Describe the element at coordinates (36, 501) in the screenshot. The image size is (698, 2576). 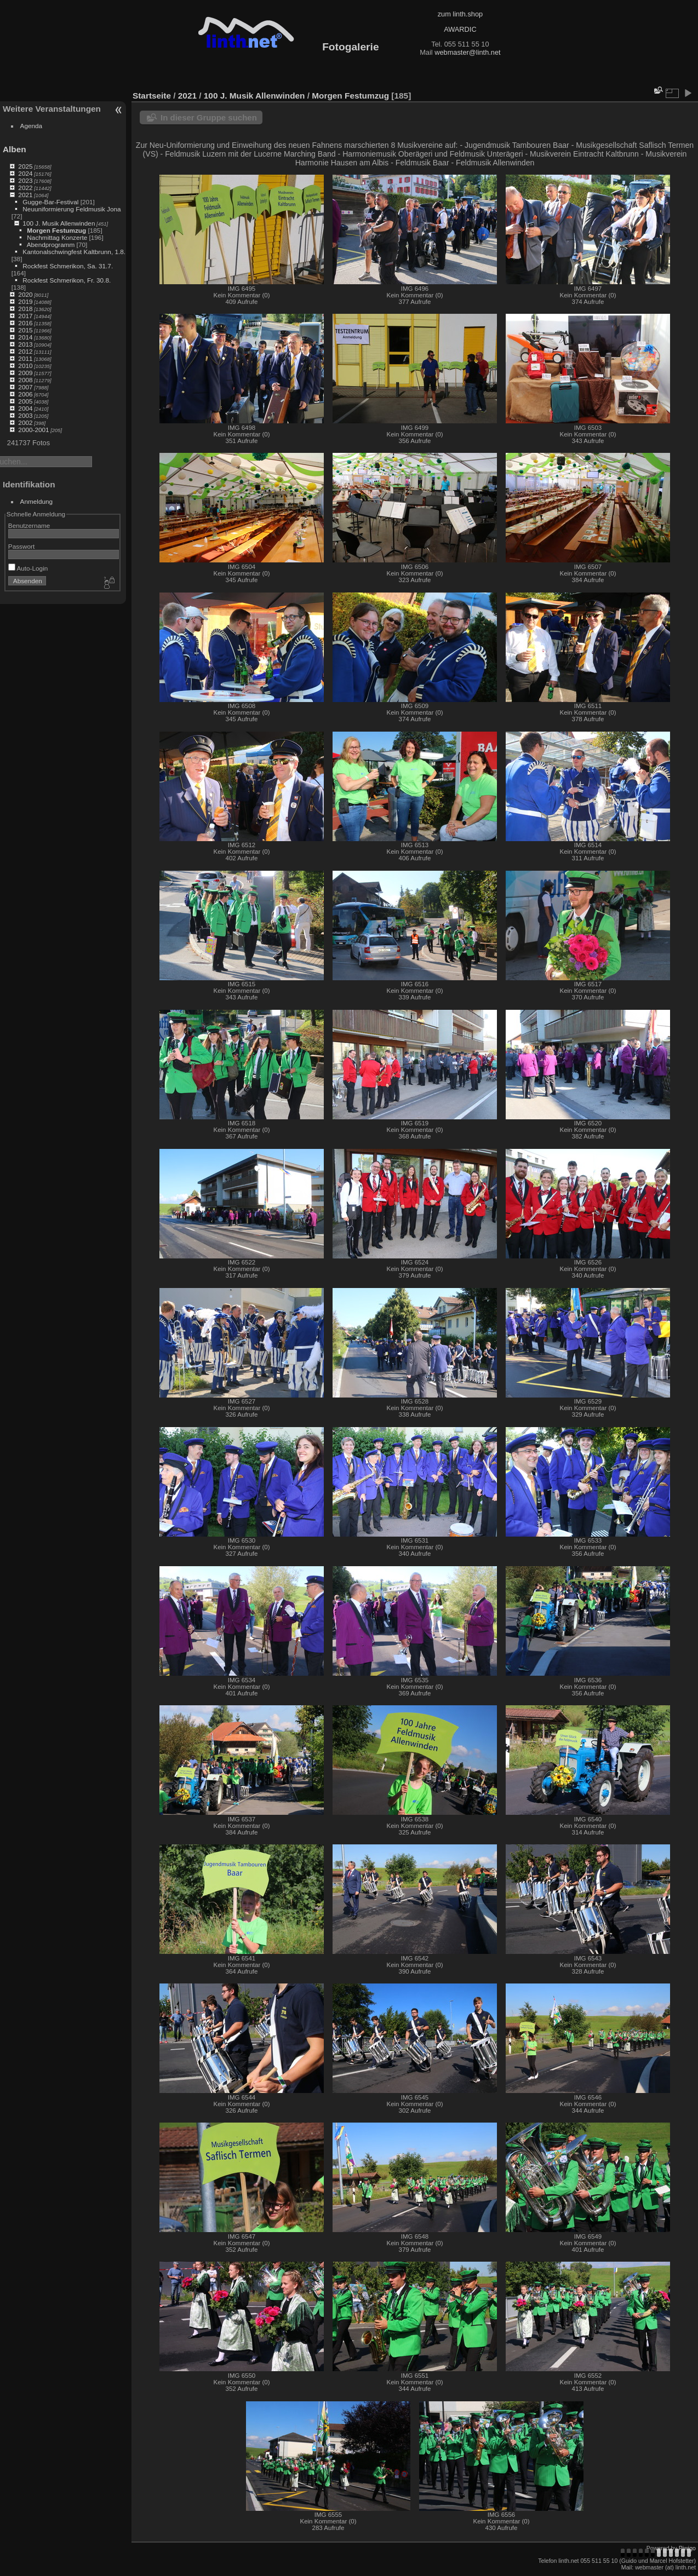
I see `Anmeldung` at that location.